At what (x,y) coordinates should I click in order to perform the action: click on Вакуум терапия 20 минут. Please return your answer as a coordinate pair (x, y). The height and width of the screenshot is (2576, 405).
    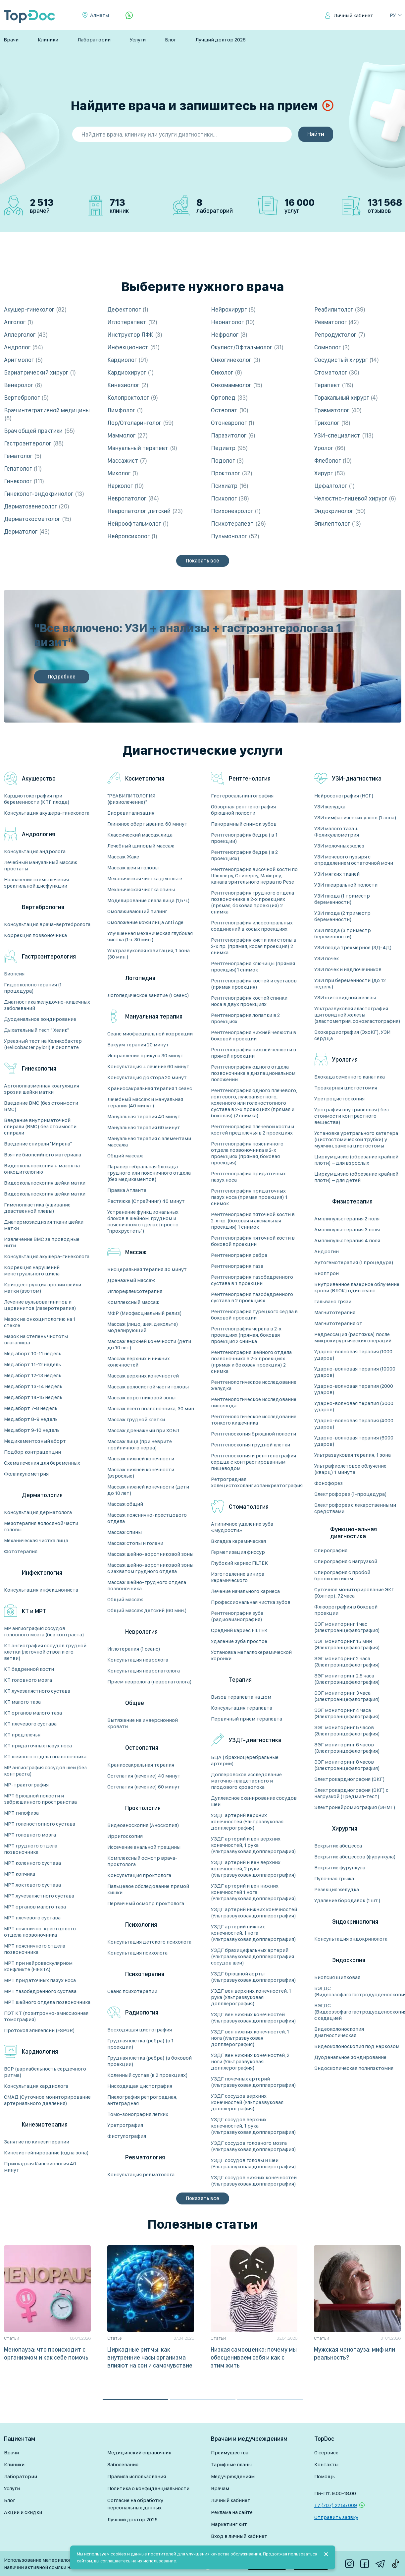
    Looking at the image, I should click on (138, 1044).